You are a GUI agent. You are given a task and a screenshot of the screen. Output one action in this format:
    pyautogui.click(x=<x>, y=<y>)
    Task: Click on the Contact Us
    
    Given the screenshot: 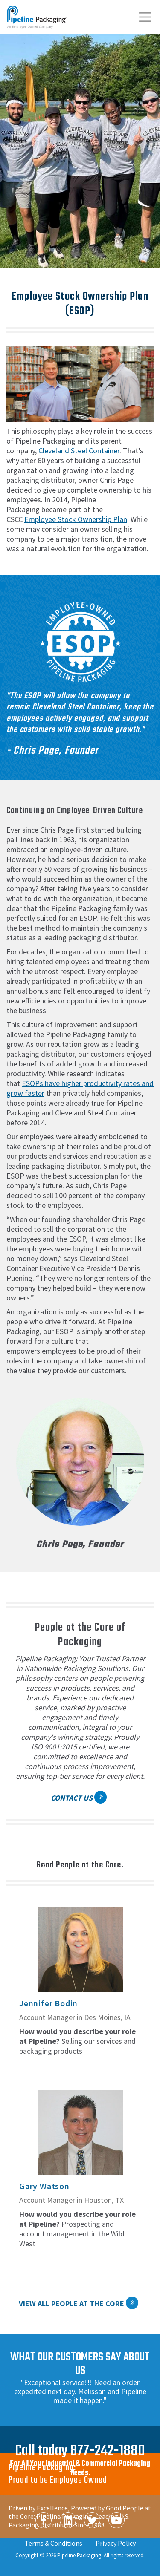 What is the action you would take?
    pyautogui.click(x=72, y=1798)
    